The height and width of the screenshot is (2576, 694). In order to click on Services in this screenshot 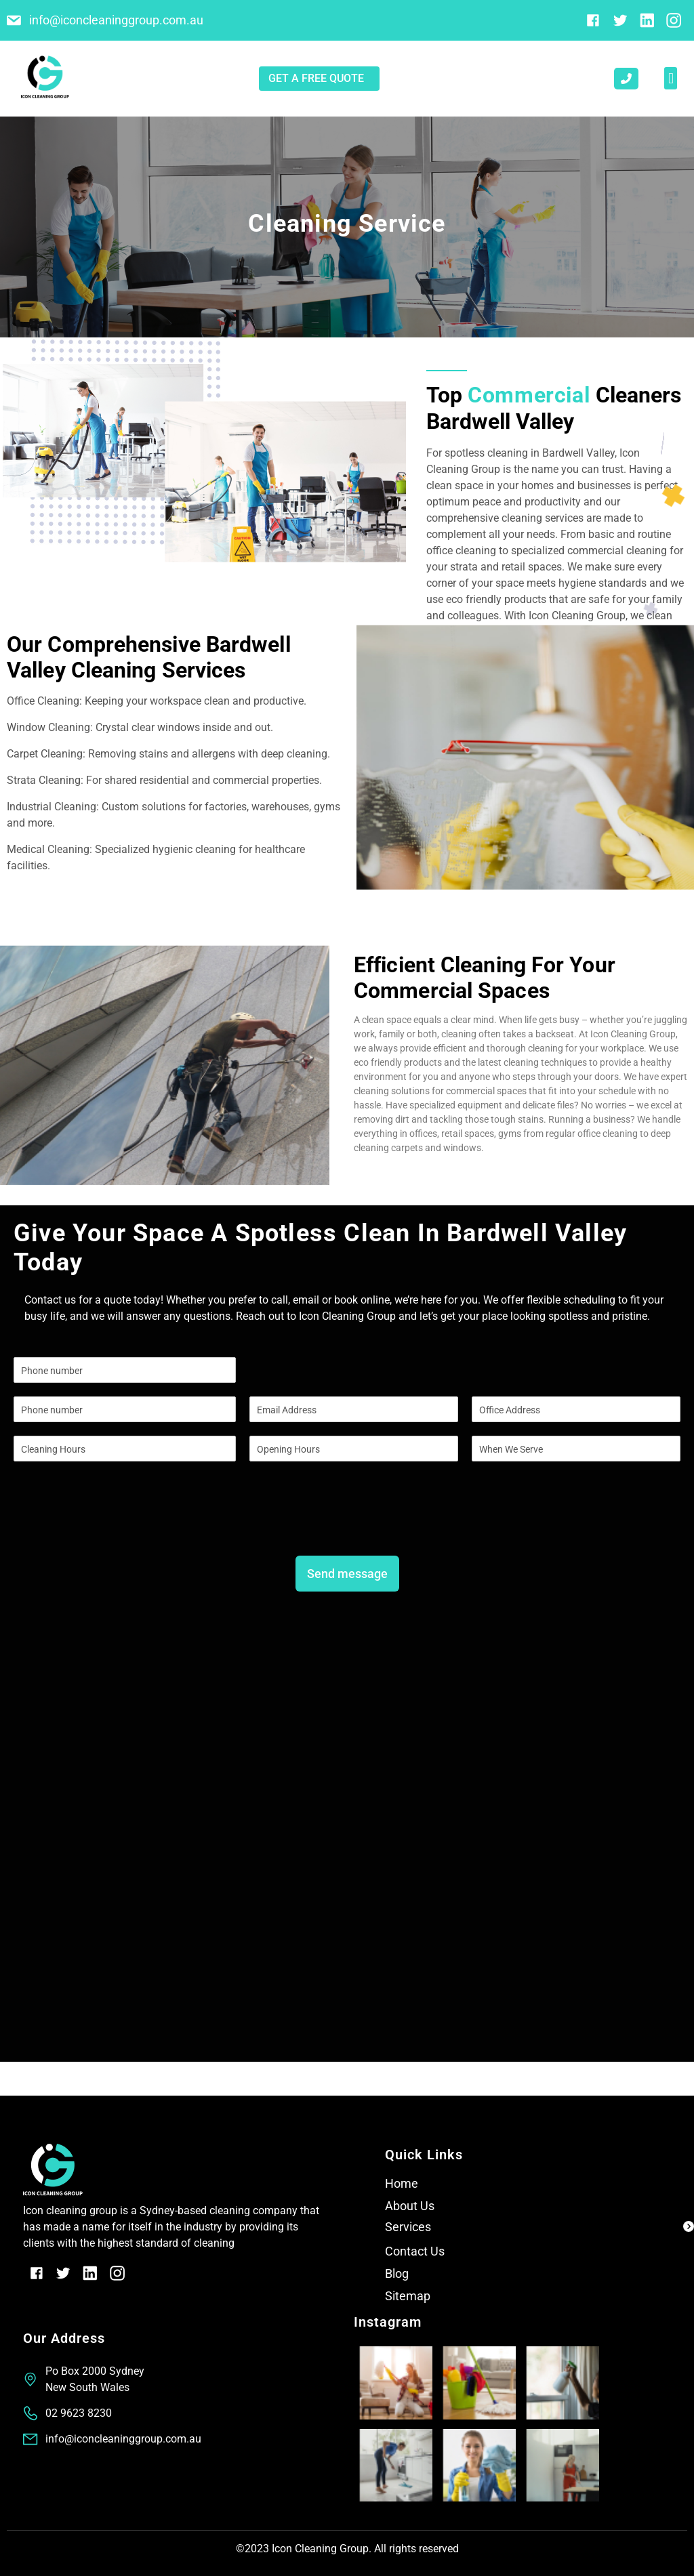, I will do `click(408, 2227)`.